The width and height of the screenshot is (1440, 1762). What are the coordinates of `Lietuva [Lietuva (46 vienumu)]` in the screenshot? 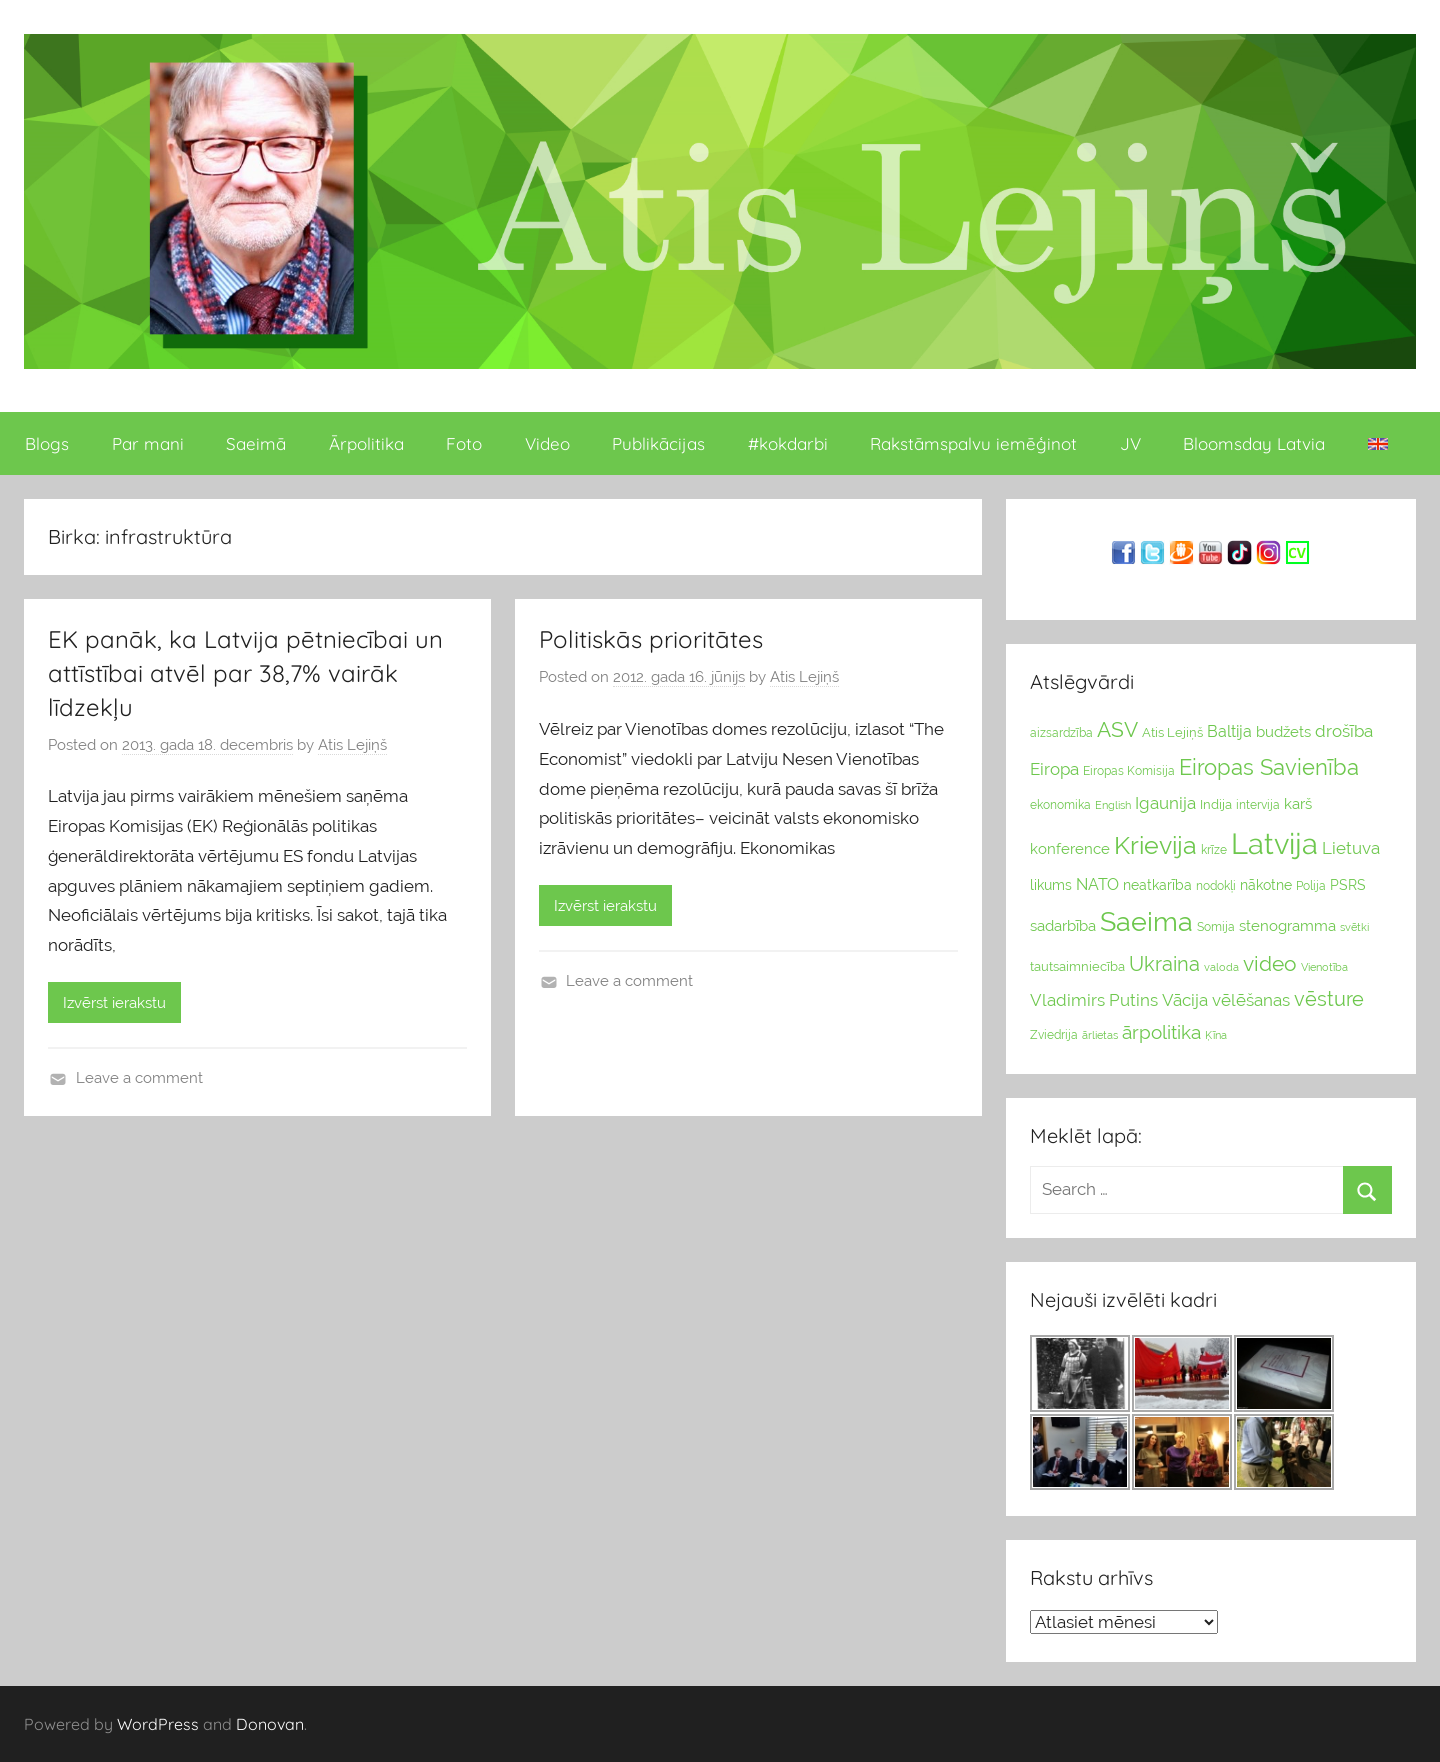 It's located at (1351, 848).